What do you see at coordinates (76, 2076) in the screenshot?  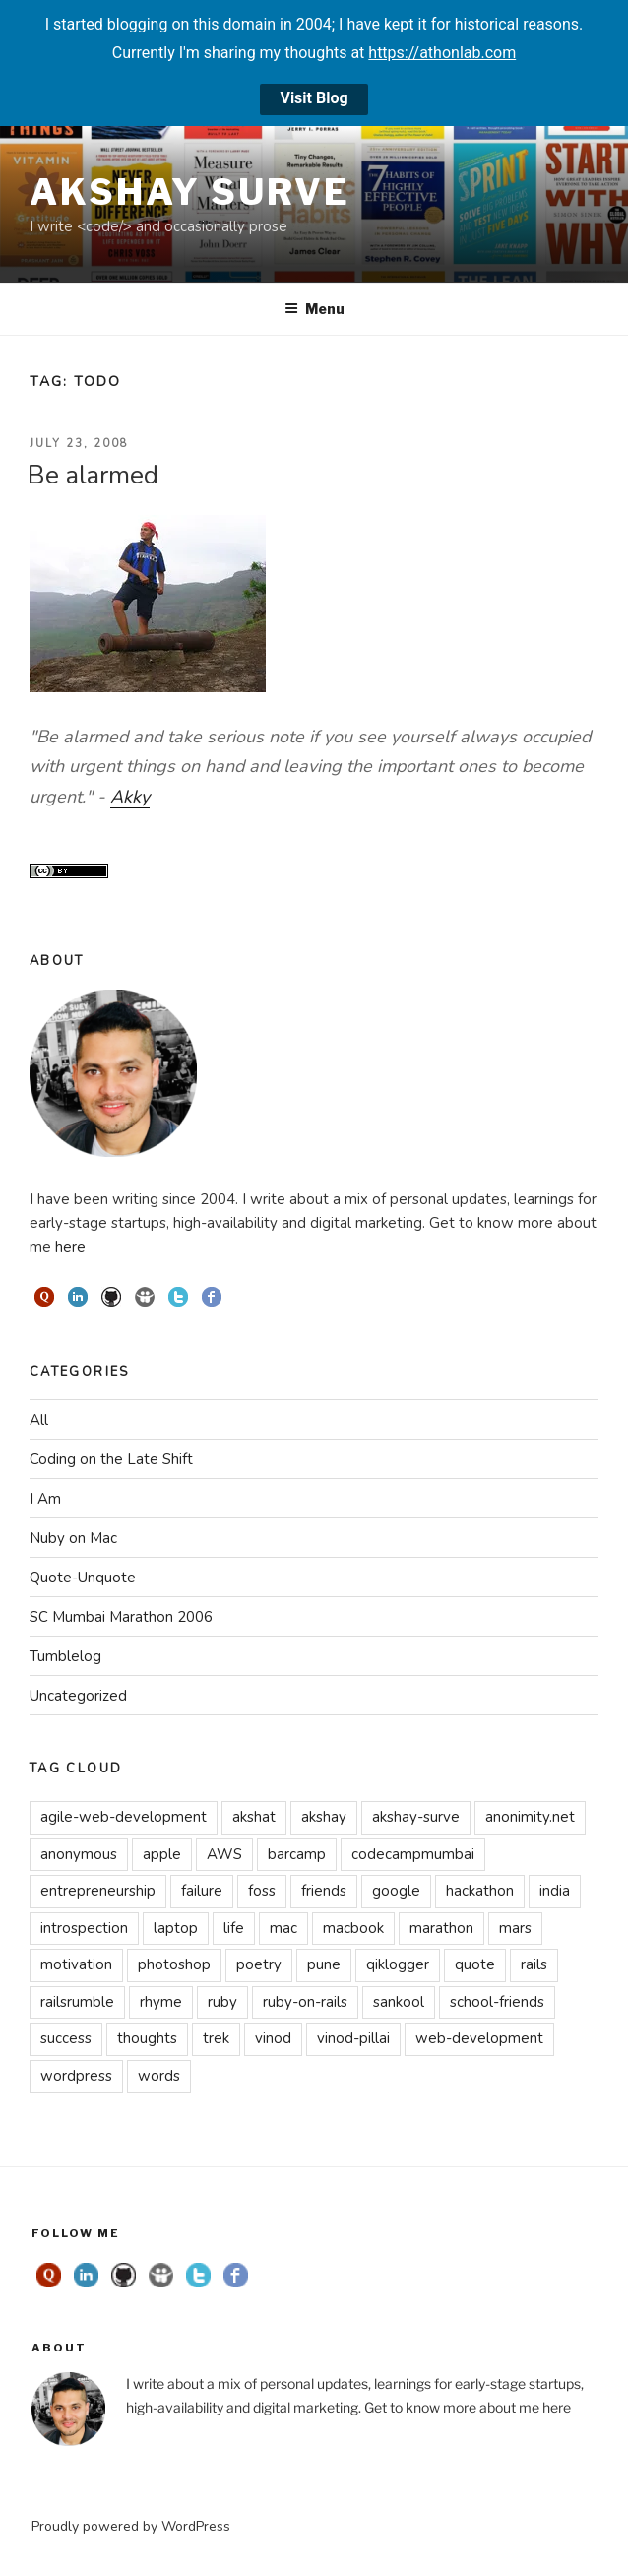 I see `wordpress` at bounding box center [76, 2076].